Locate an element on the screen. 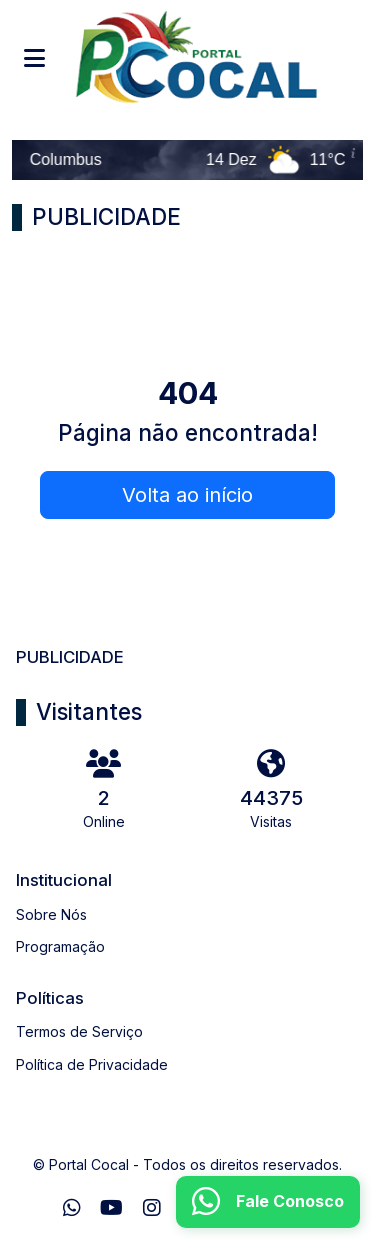 This screenshot has height=1240, width=375. [WhatsApp] is located at coordinates (72, 1208).